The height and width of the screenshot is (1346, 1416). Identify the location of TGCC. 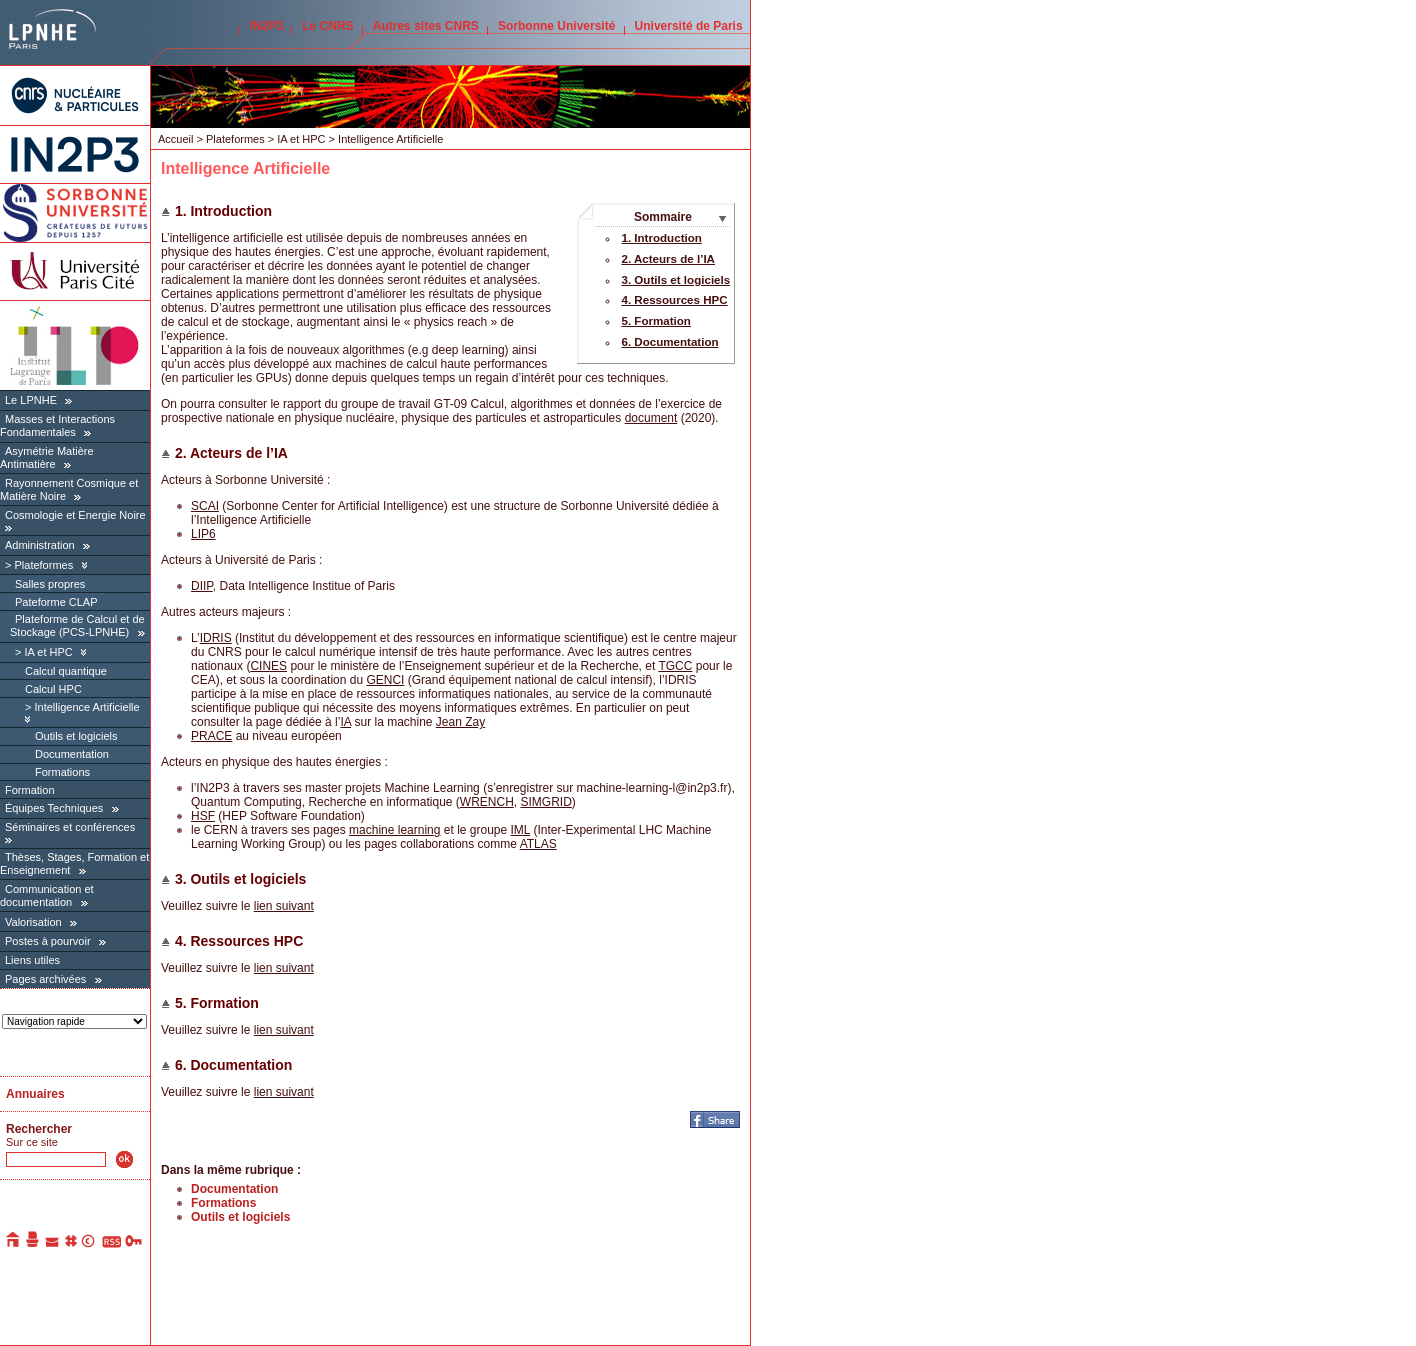
(675, 666).